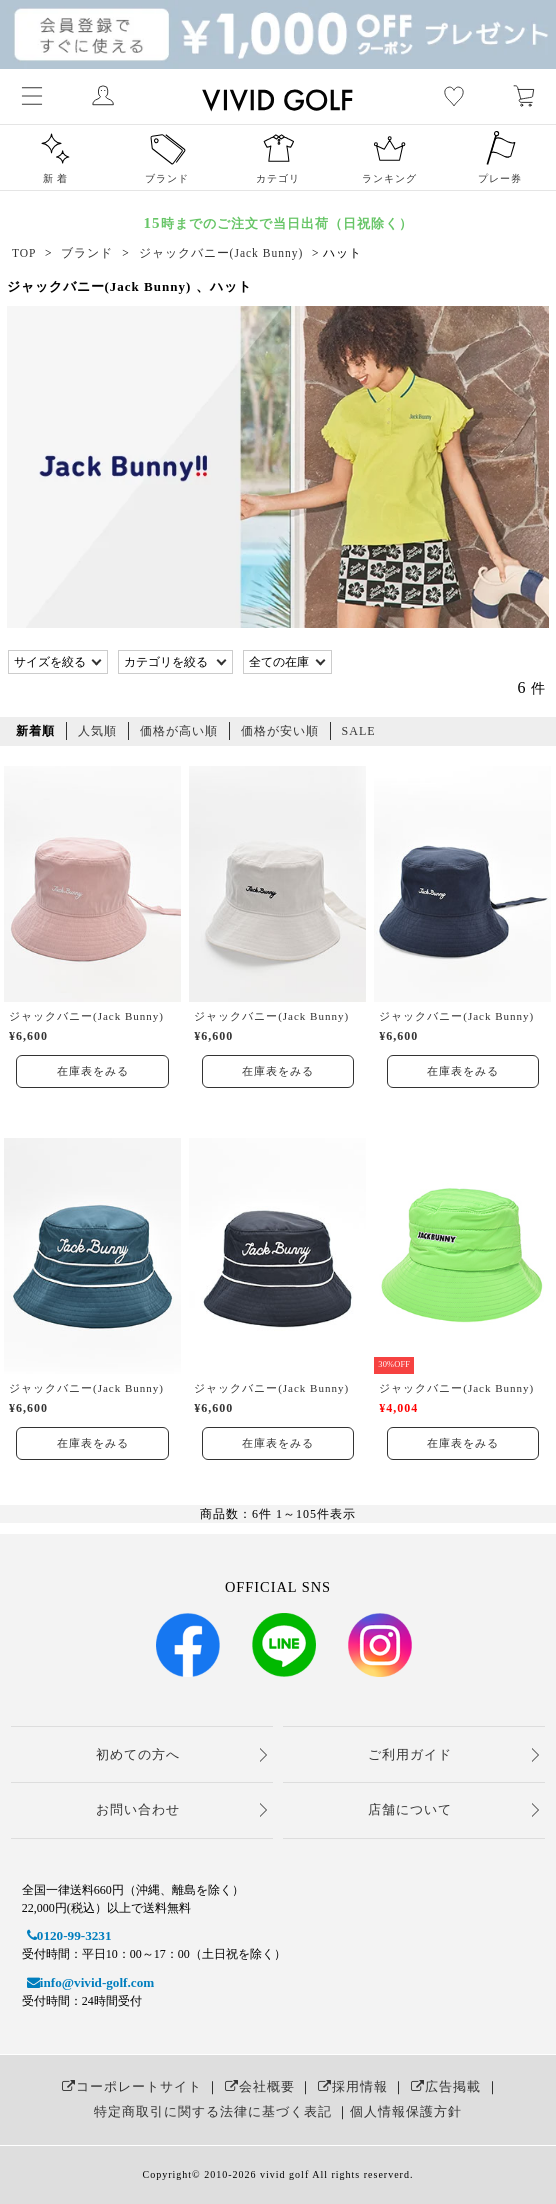 This screenshot has height=2204, width=556. Describe the element at coordinates (213, 2111) in the screenshot. I see `特定商取引に関する法律に基づく表記` at that location.